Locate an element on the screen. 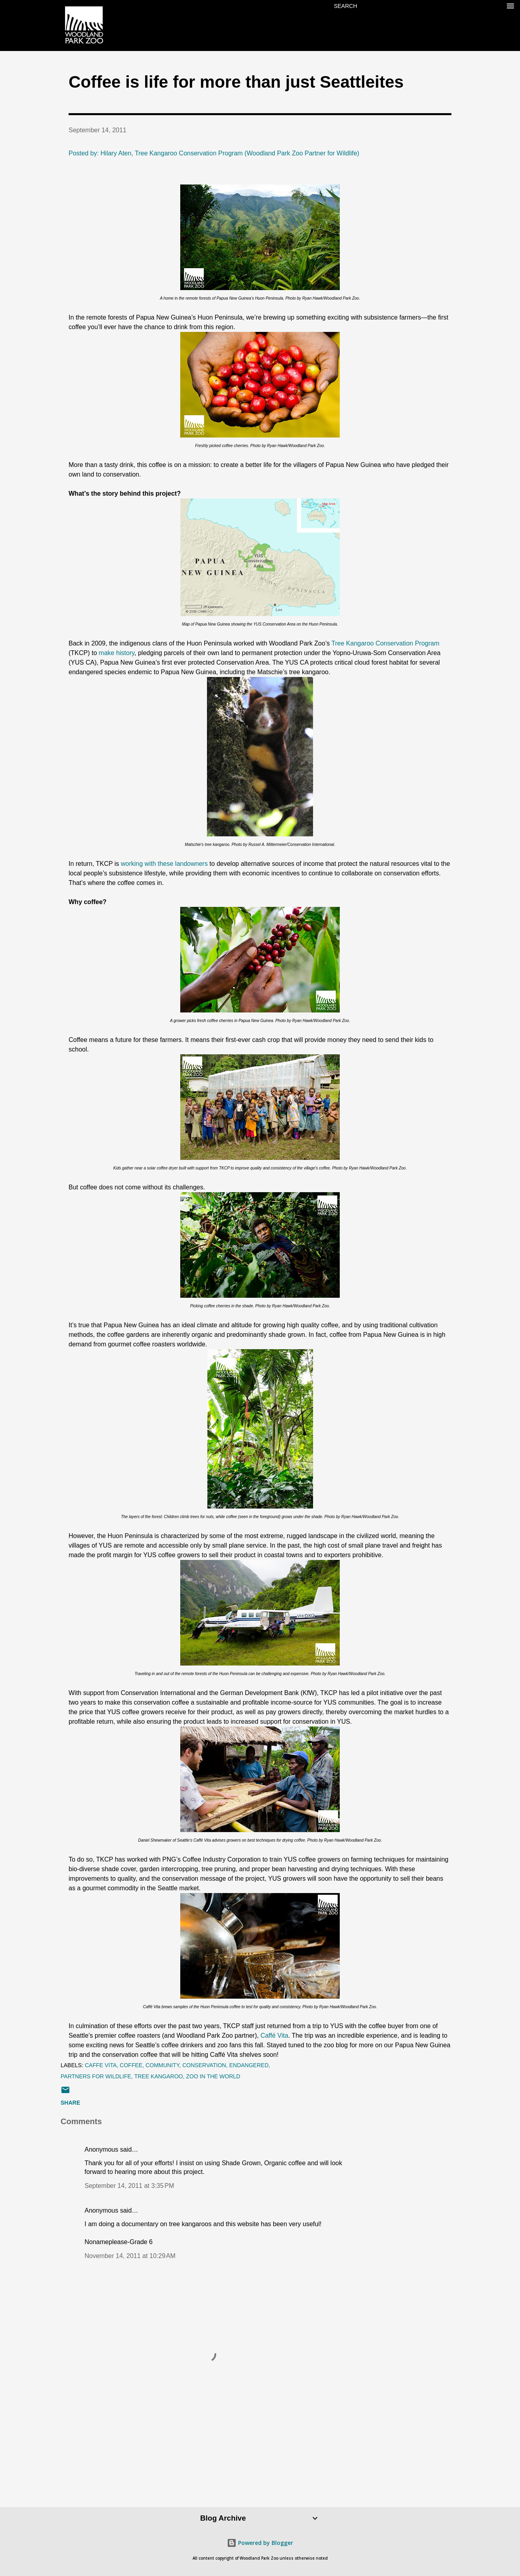  coffee is located at coordinates (131, 2065).